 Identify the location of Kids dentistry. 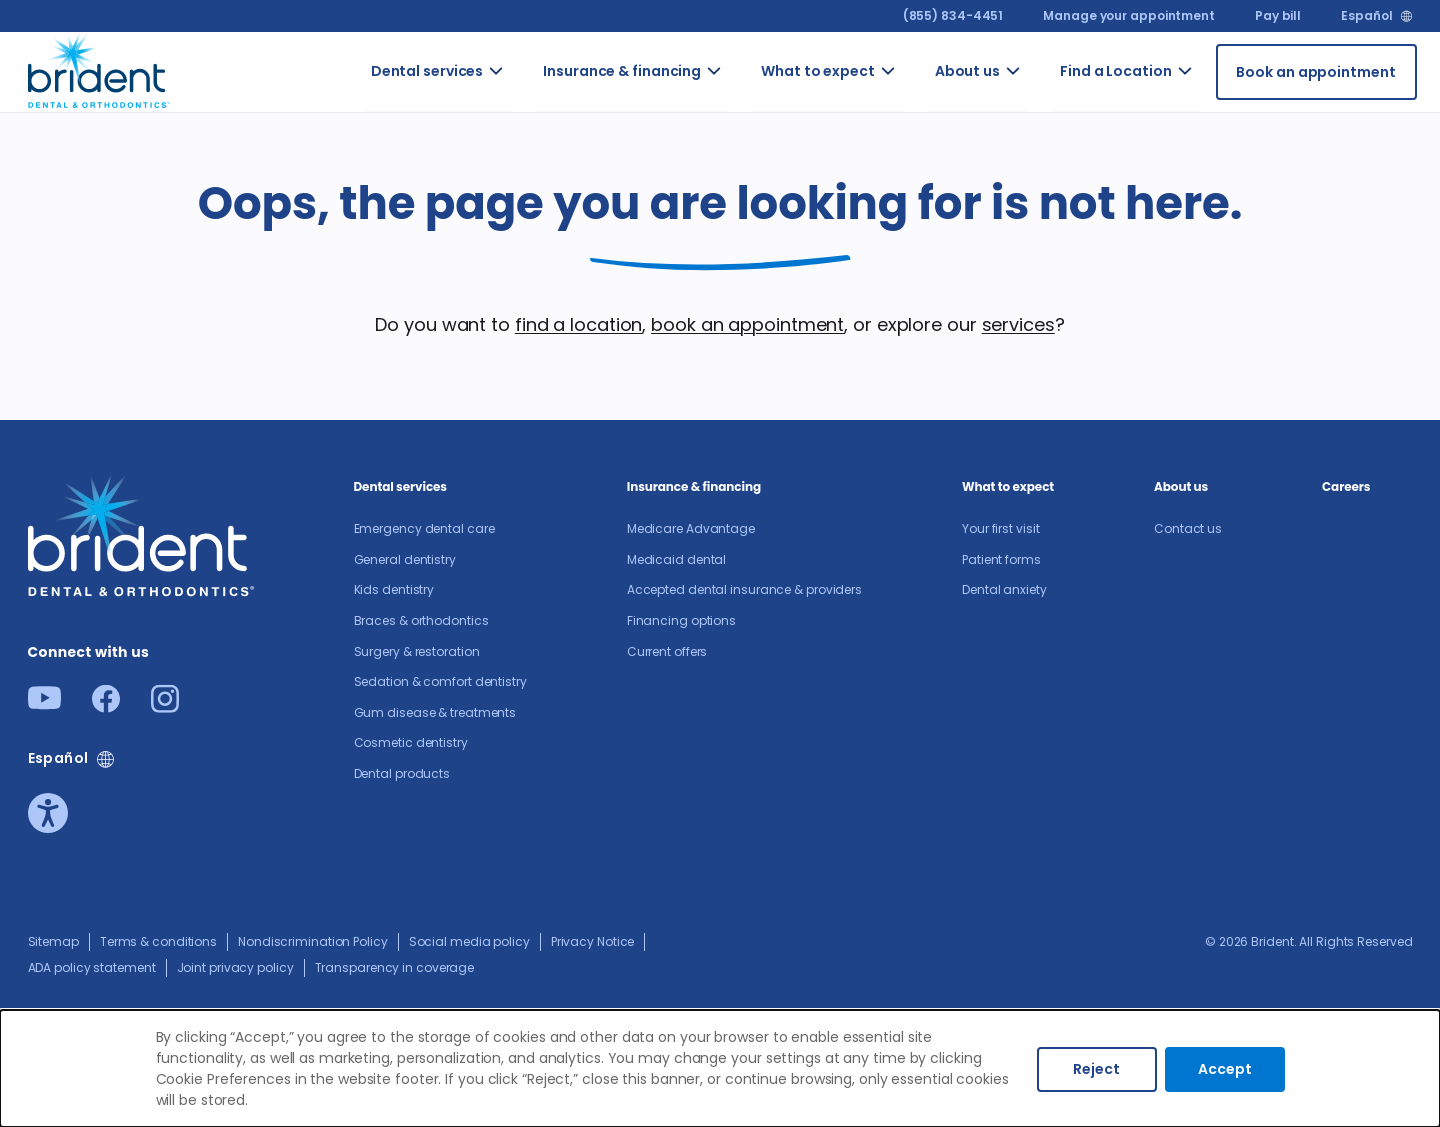
(394, 589).